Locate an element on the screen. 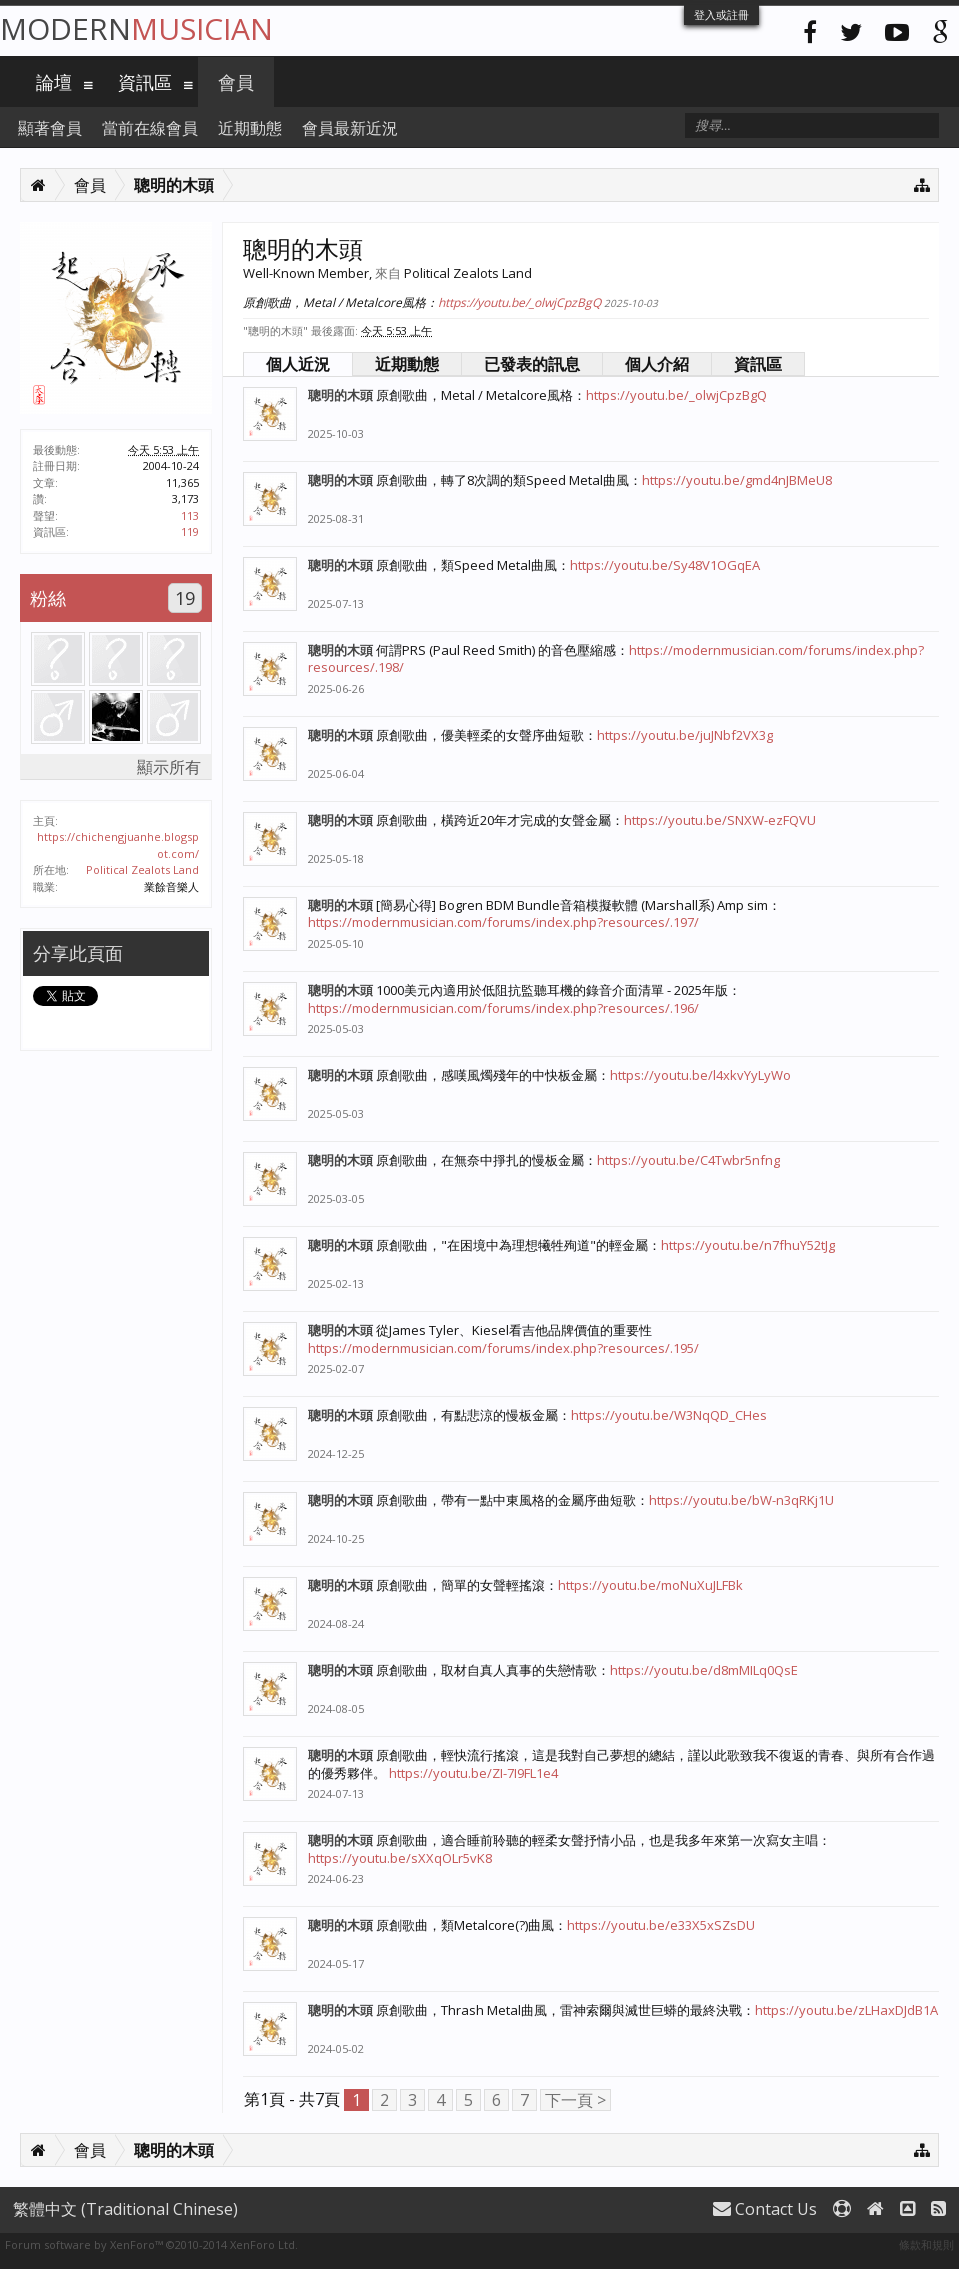 This screenshot has width=959, height=2269. 會員最新近況 is located at coordinates (350, 128).